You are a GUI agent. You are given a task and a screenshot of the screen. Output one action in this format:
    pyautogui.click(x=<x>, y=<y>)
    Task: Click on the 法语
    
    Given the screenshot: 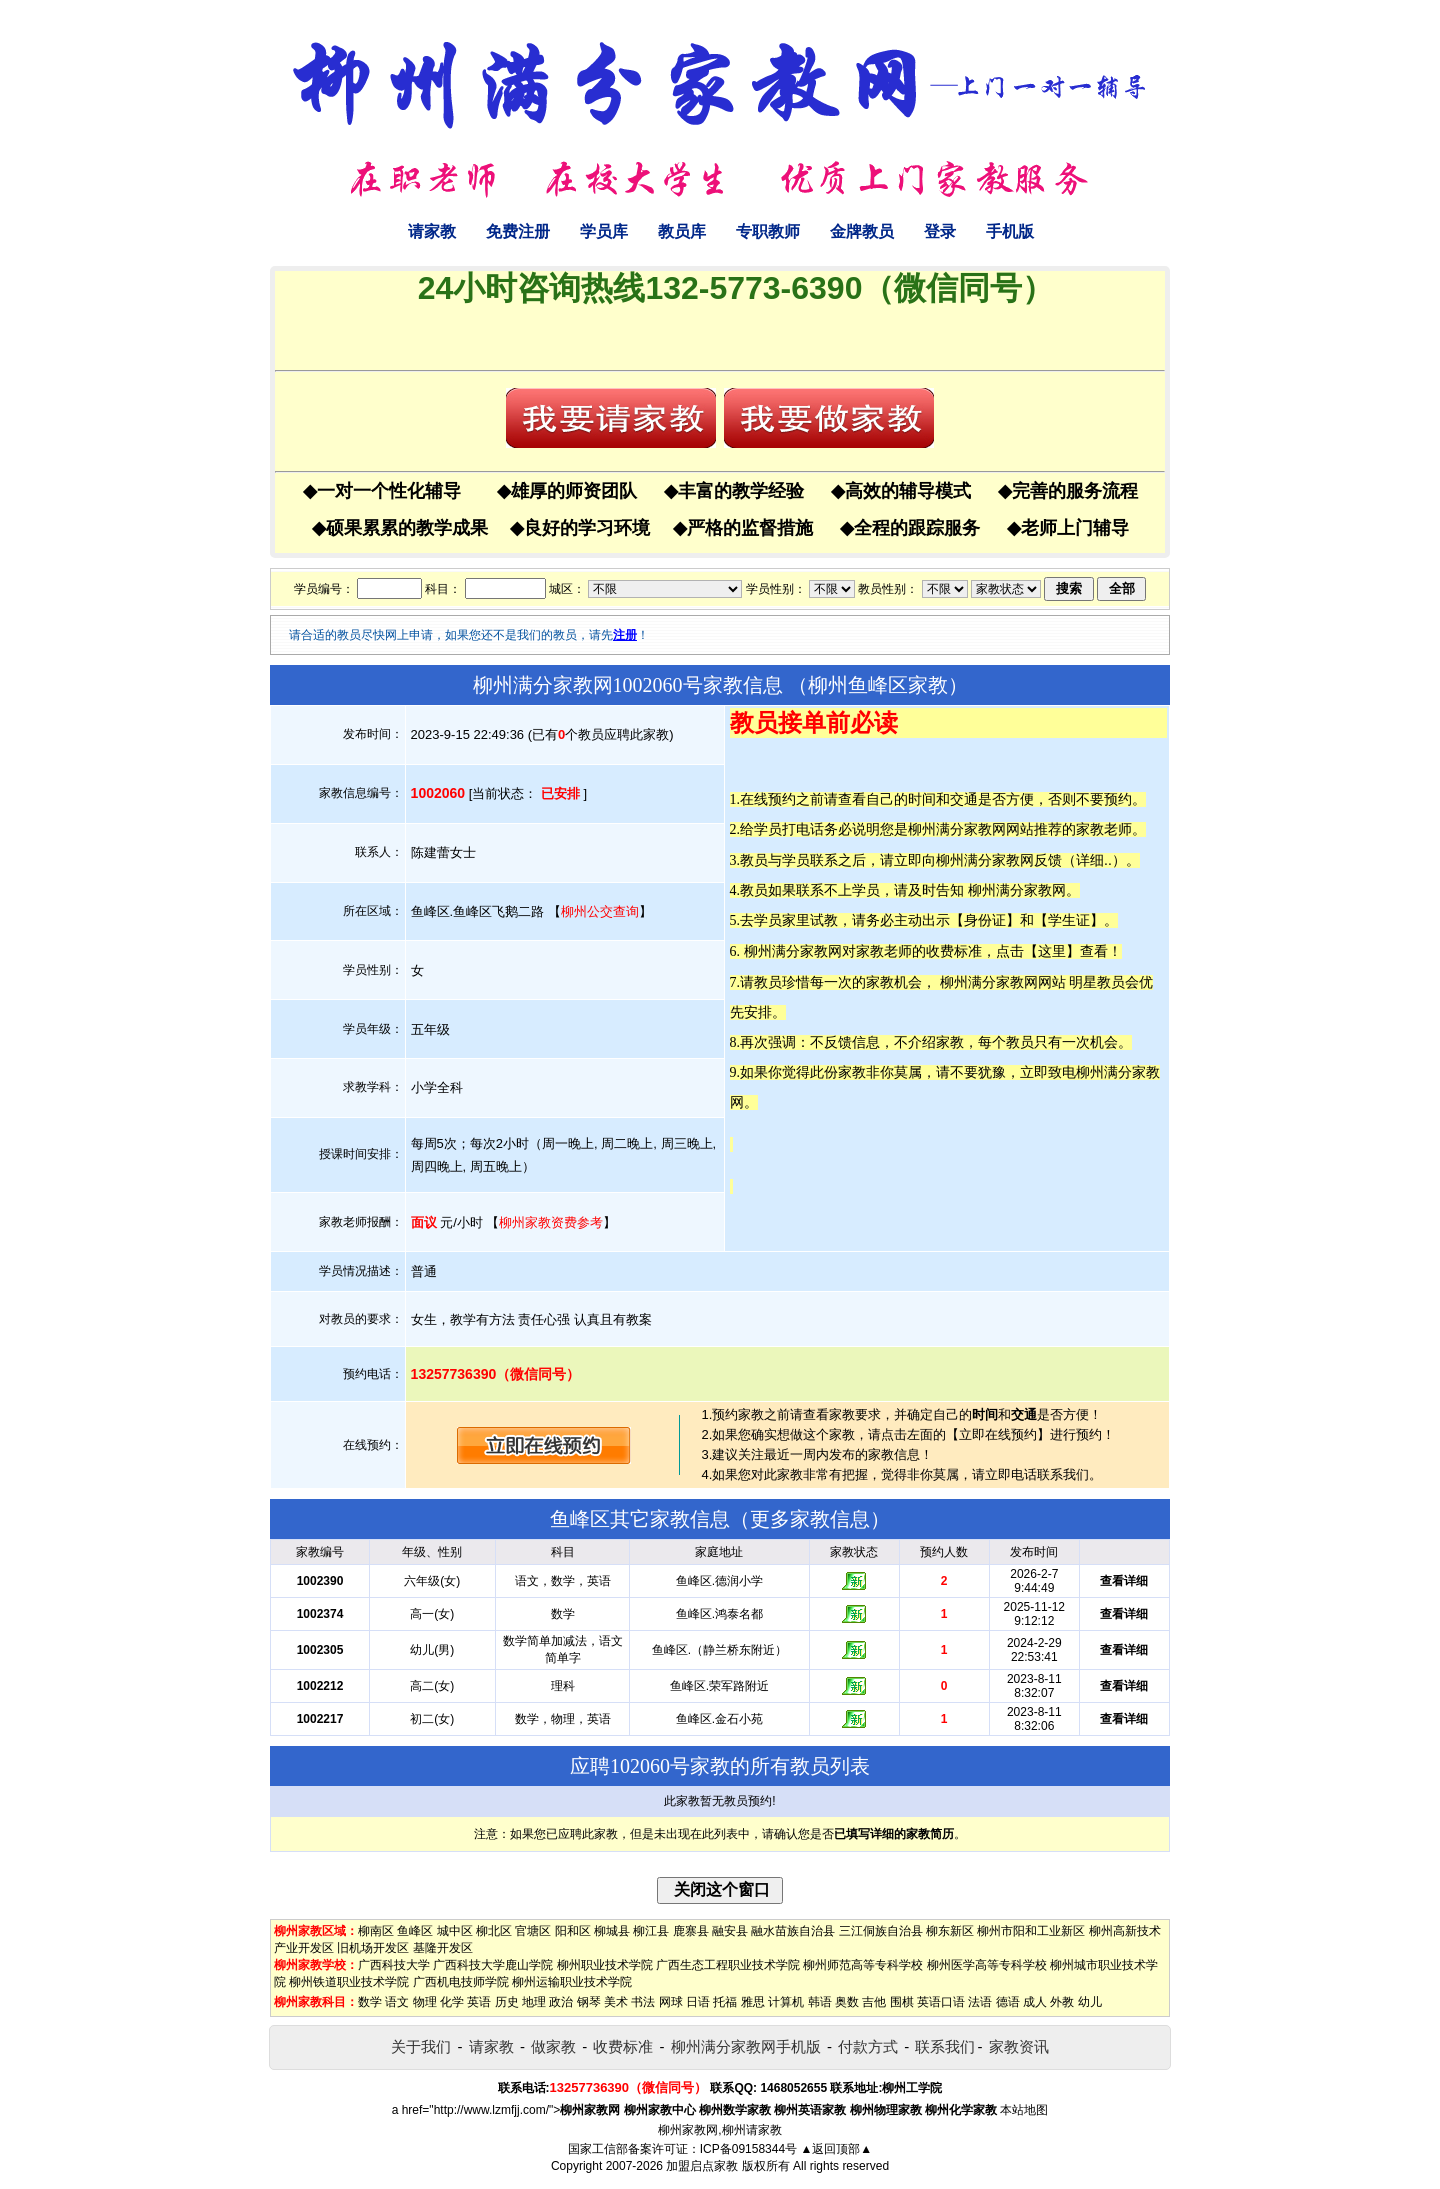 What is the action you would take?
    pyautogui.click(x=980, y=2002)
    